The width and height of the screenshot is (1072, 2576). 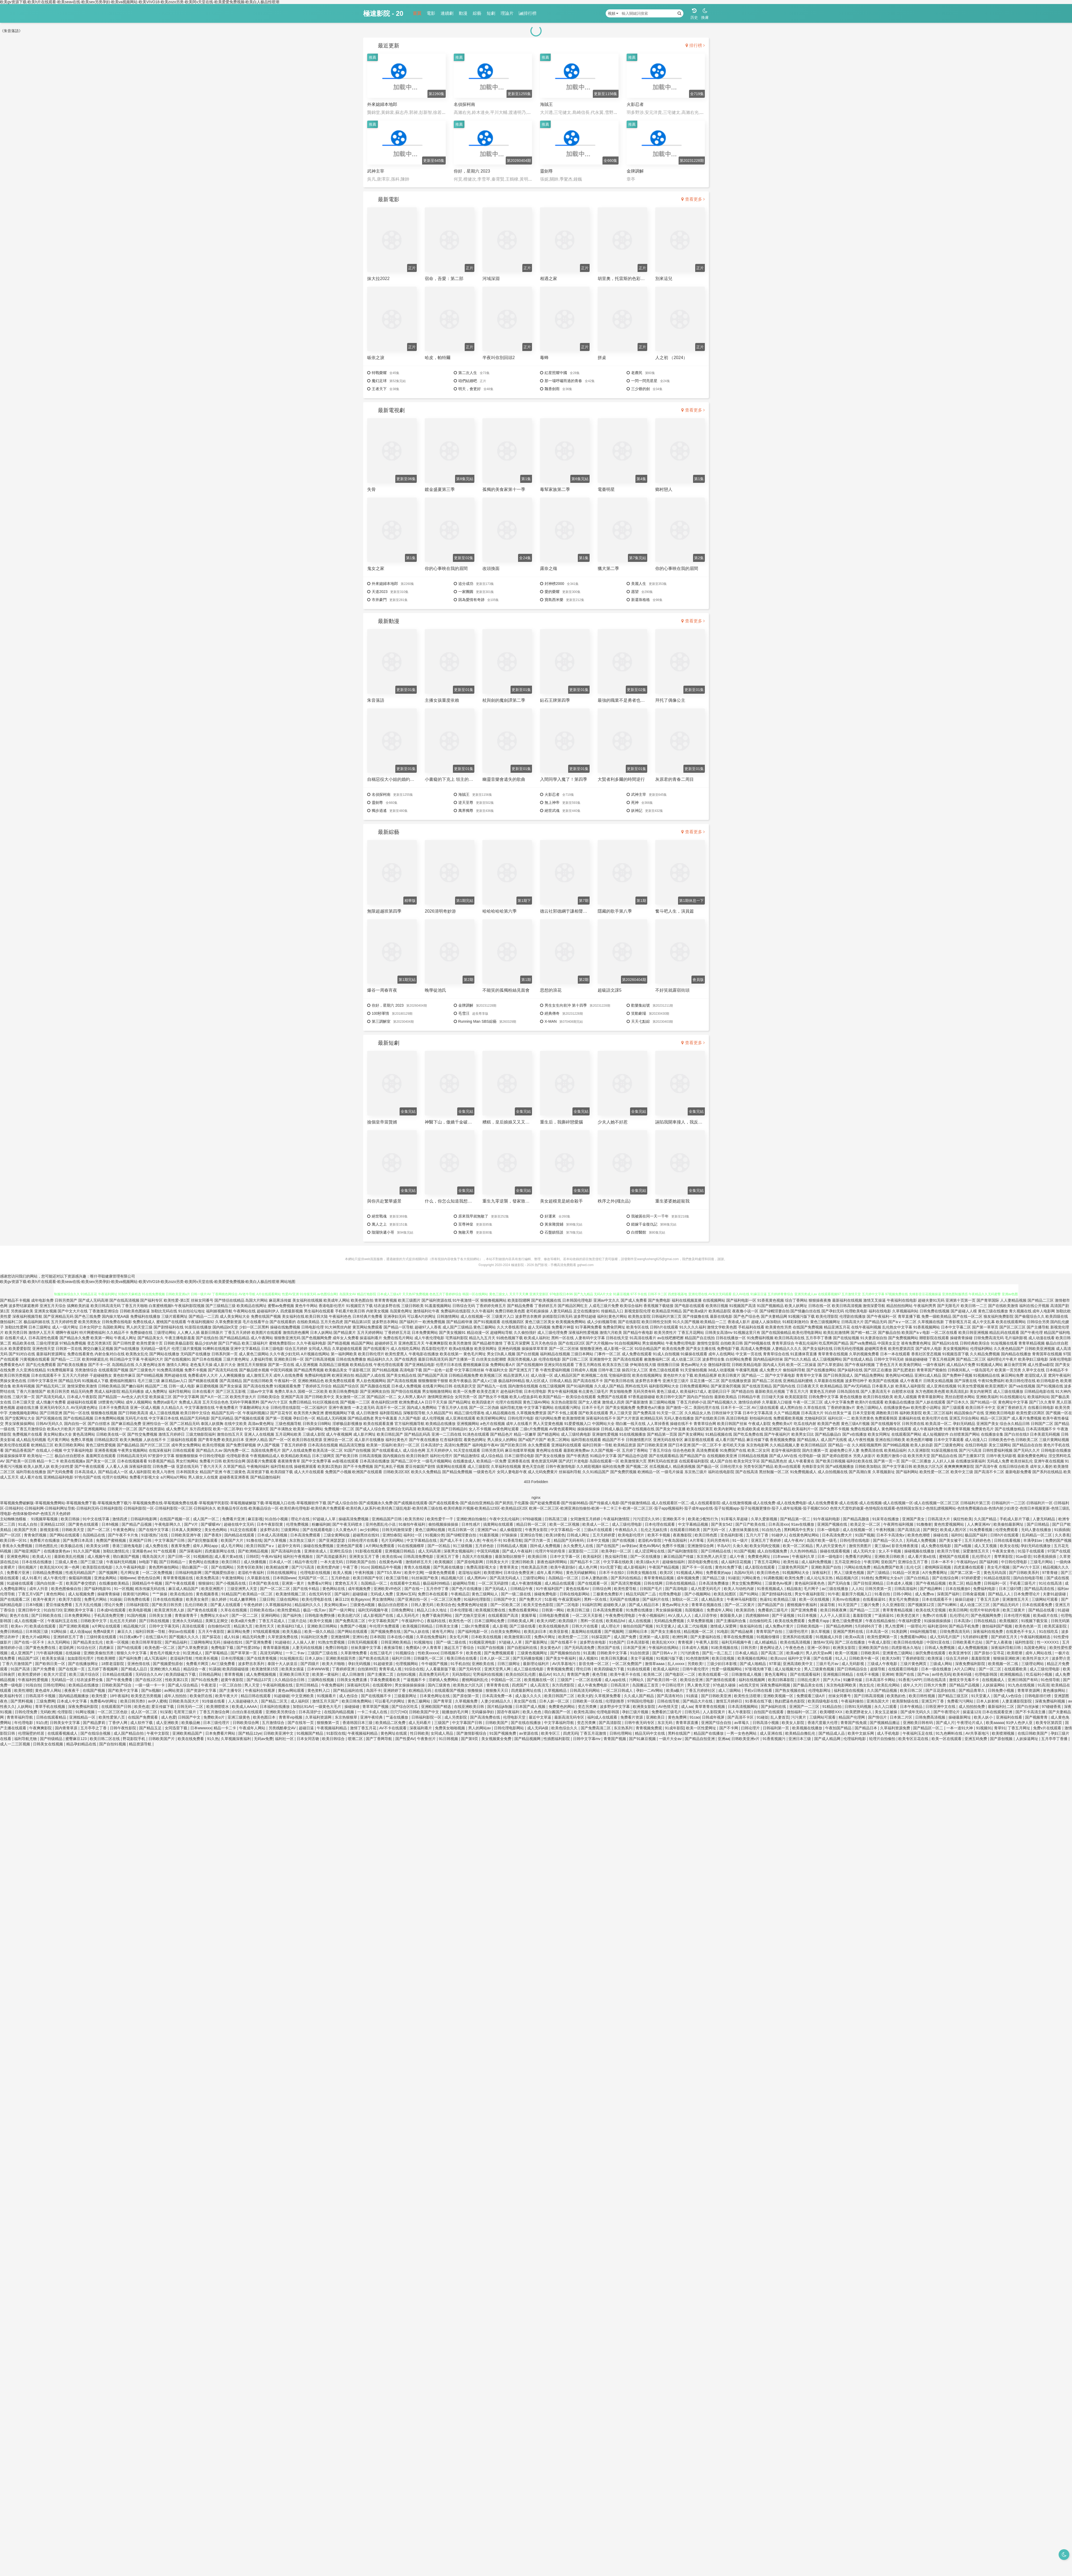 What do you see at coordinates (289, 1359) in the screenshot?
I see `亚洲欧美日韩一区` at bounding box center [289, 1359].